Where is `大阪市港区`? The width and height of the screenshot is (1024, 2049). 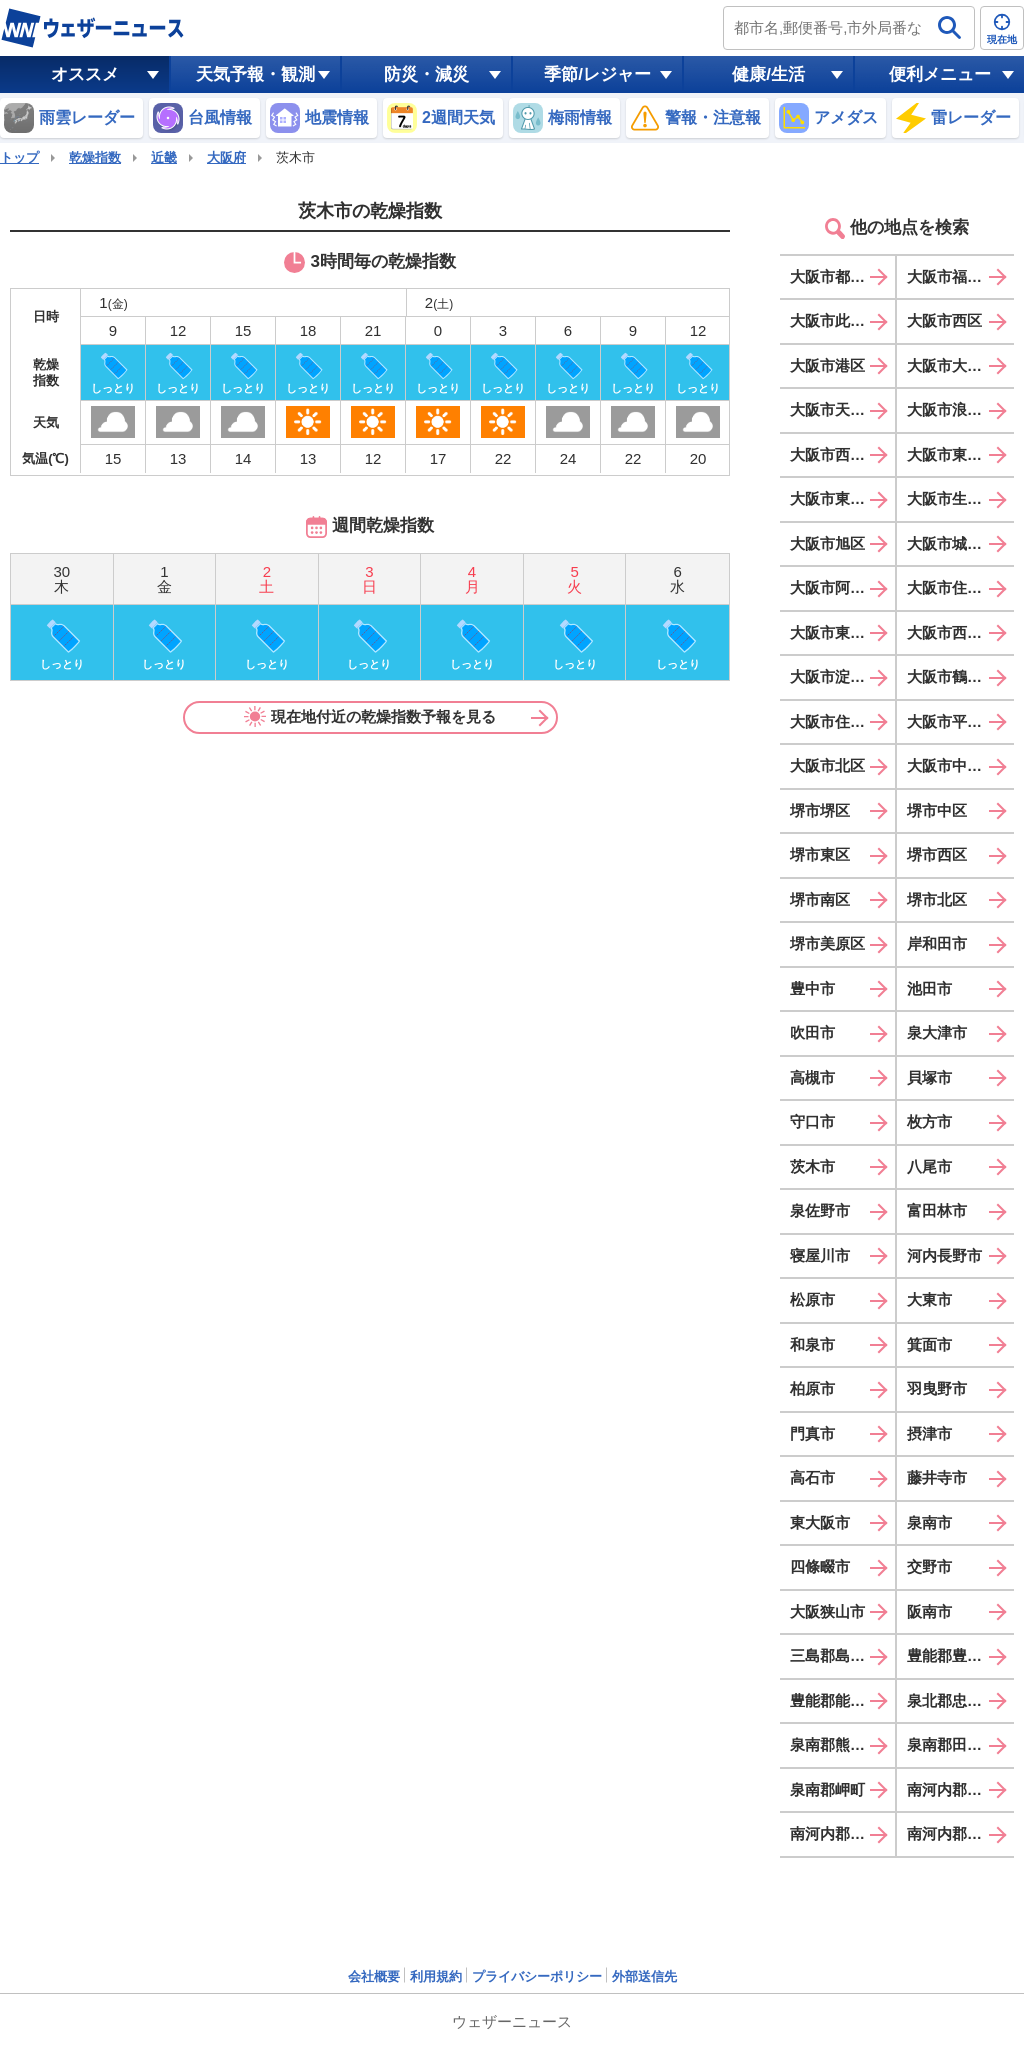 大阪市港区 is located at coordinates (827, 365).